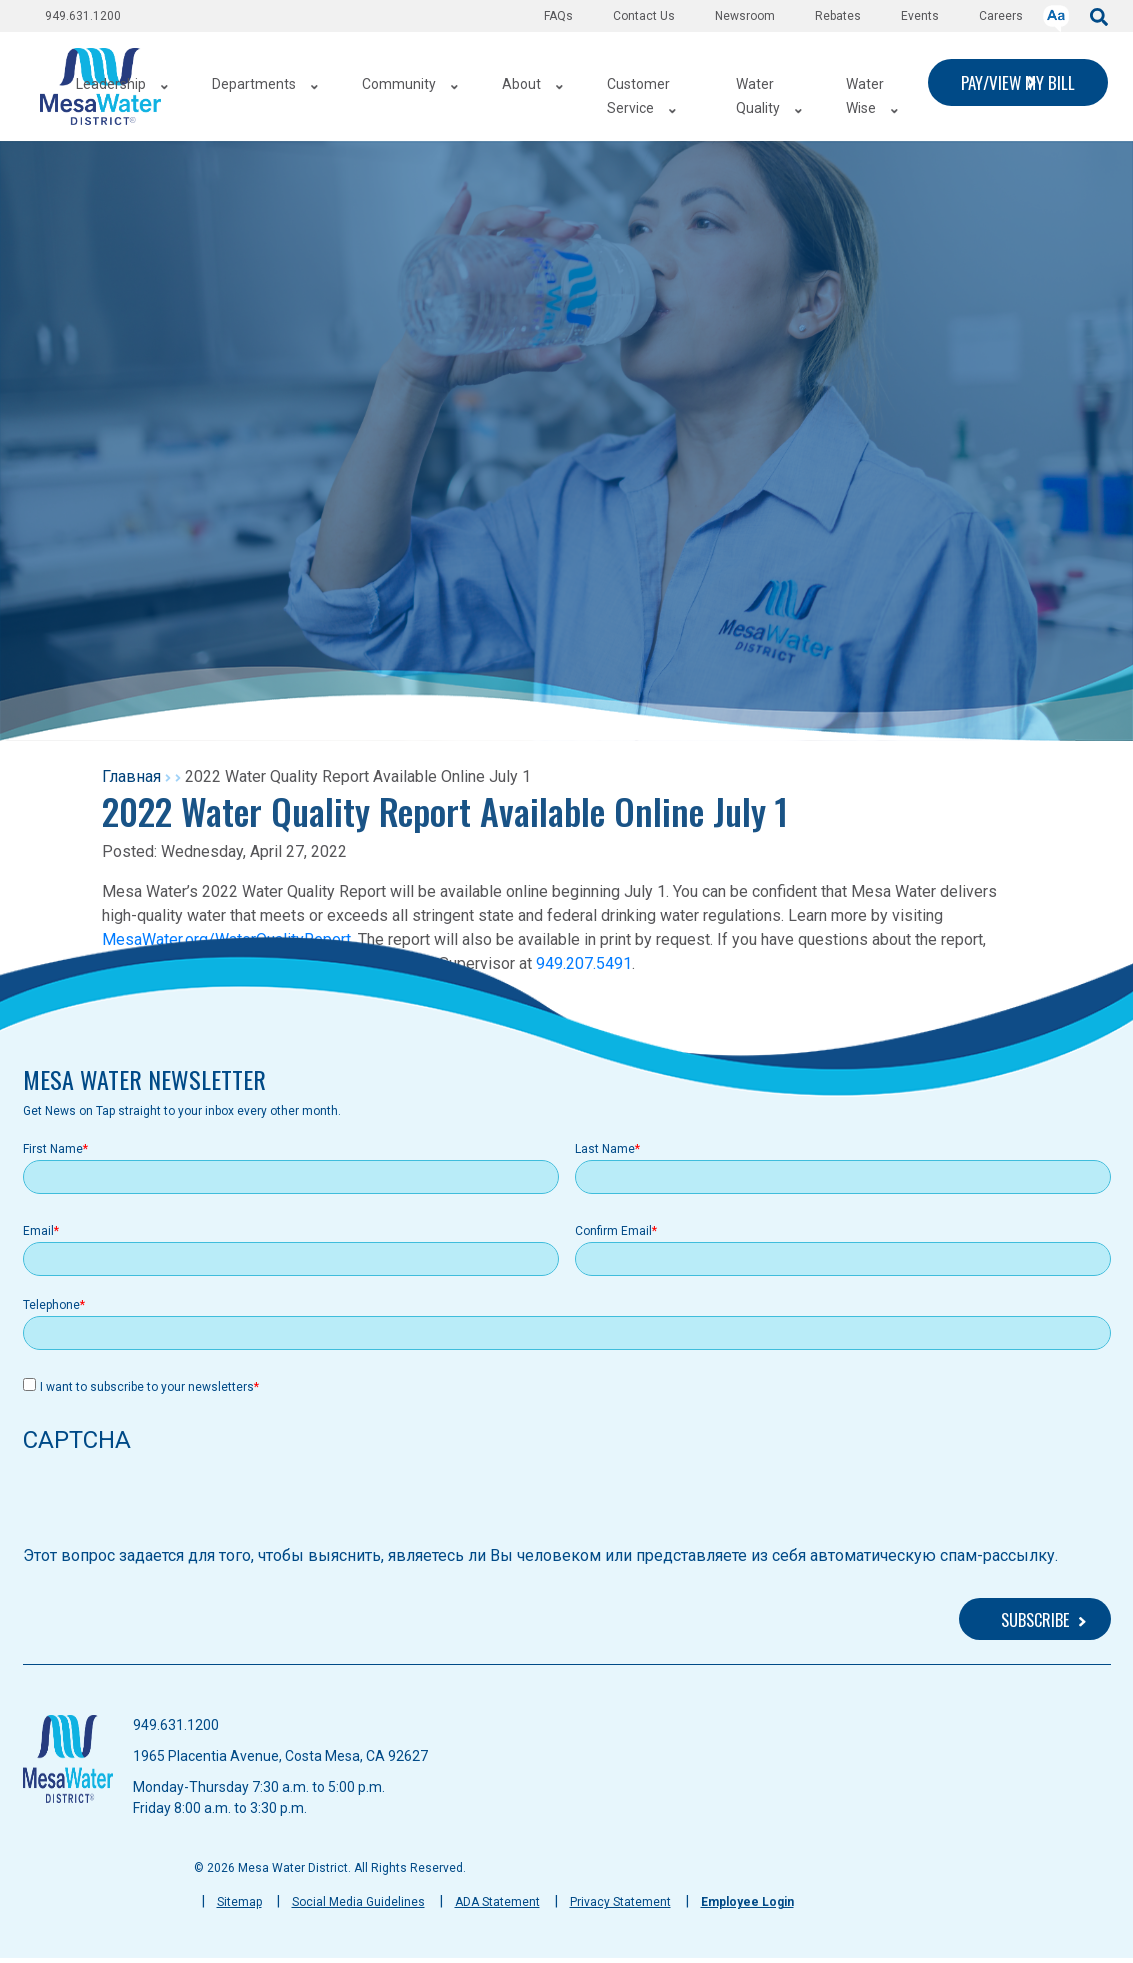  What do you see at coordinates (131, 776) in the screenshot?
I see `Главная` at bounding box center [131, 776].